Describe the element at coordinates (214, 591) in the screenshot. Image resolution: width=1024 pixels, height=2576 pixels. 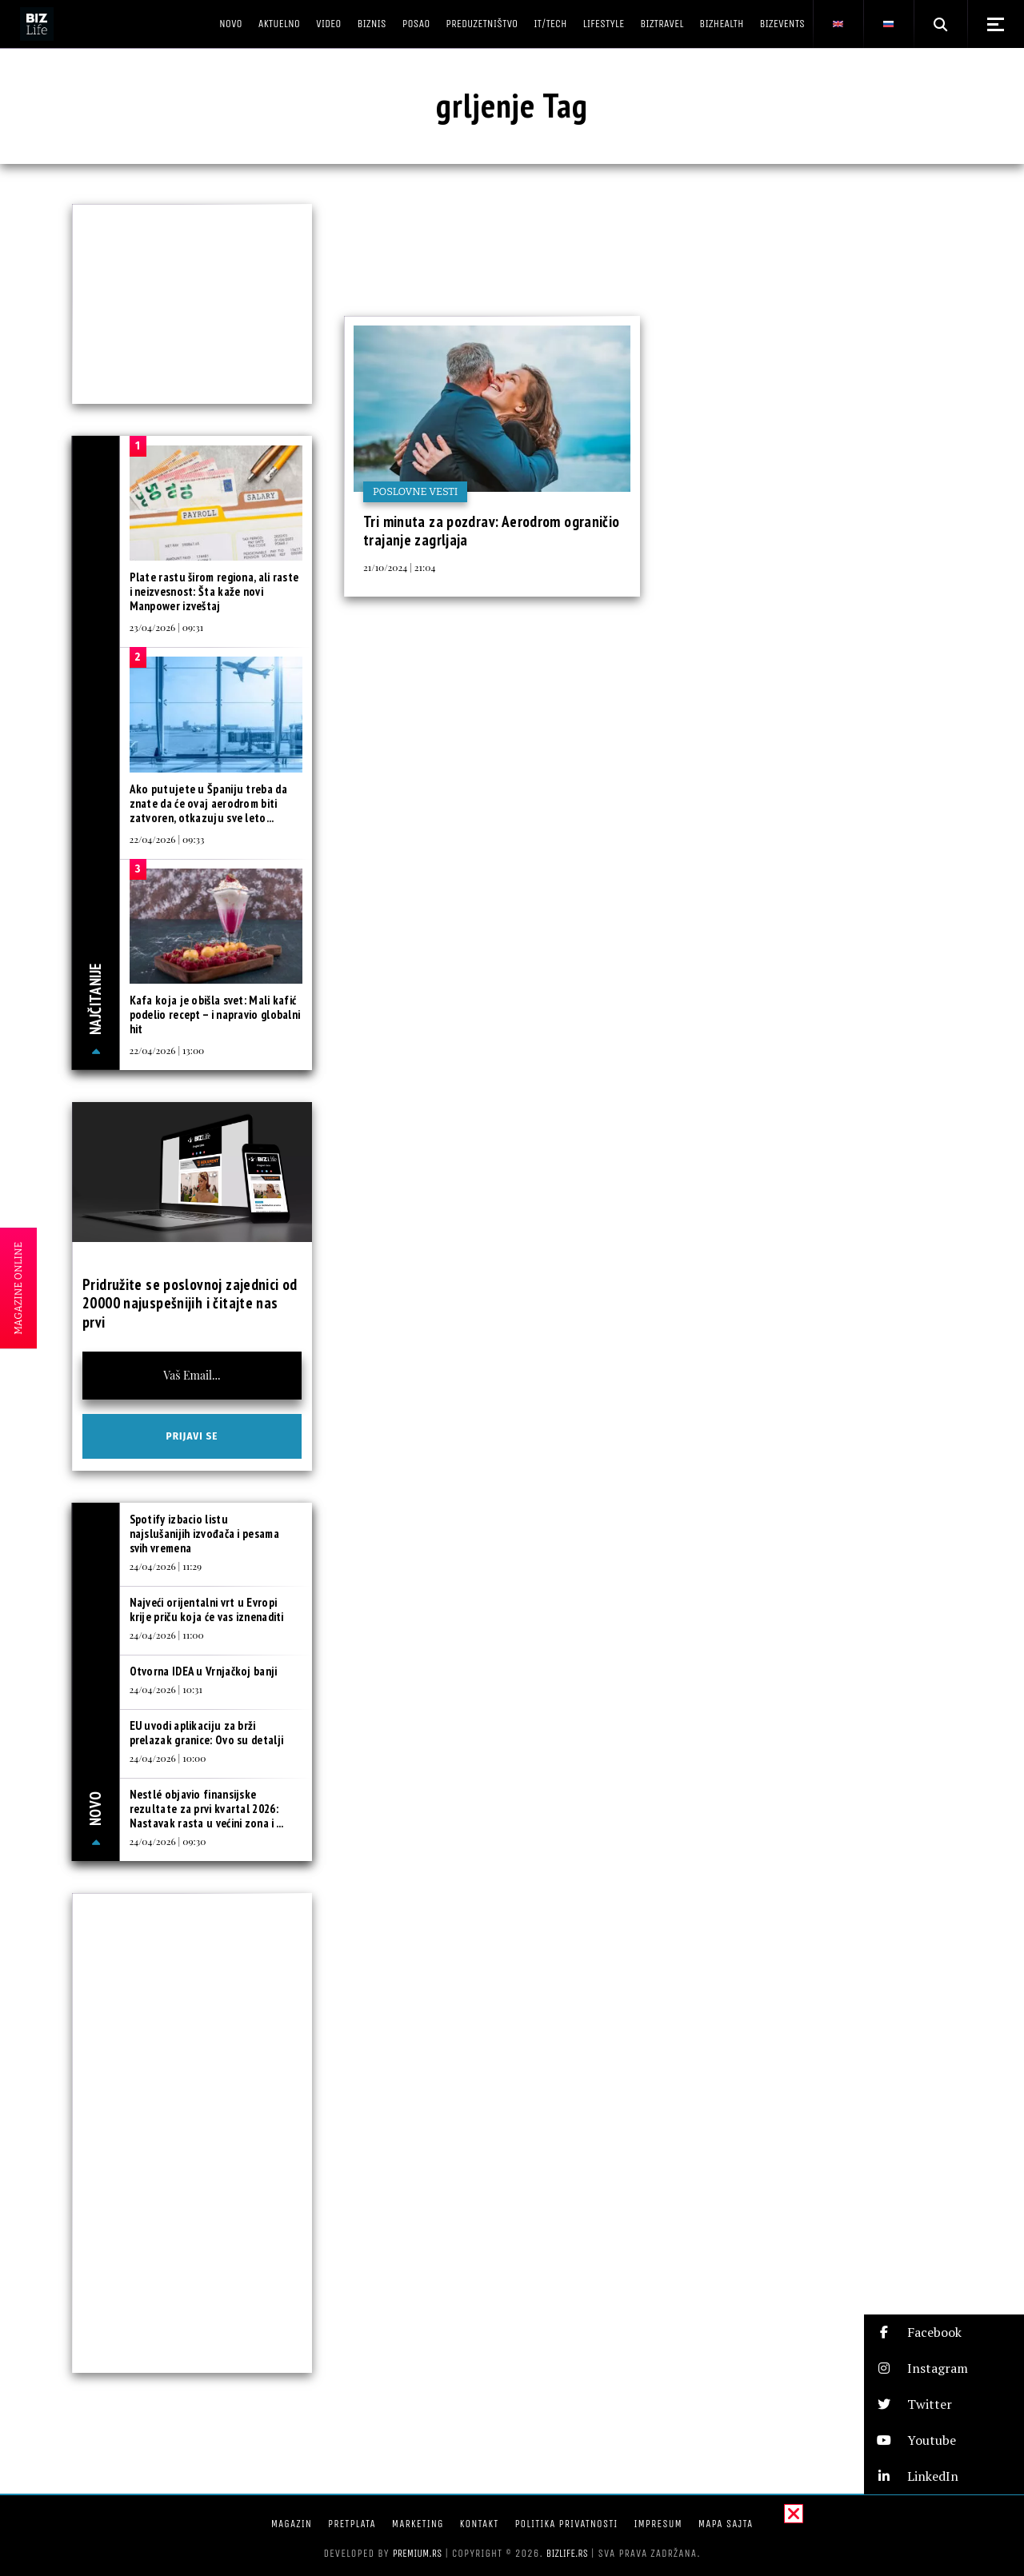
I see `Plate rastu širom regiona, ali raste i neizvesnost: Šta kaže novi Manpower izveštaj` at that location.